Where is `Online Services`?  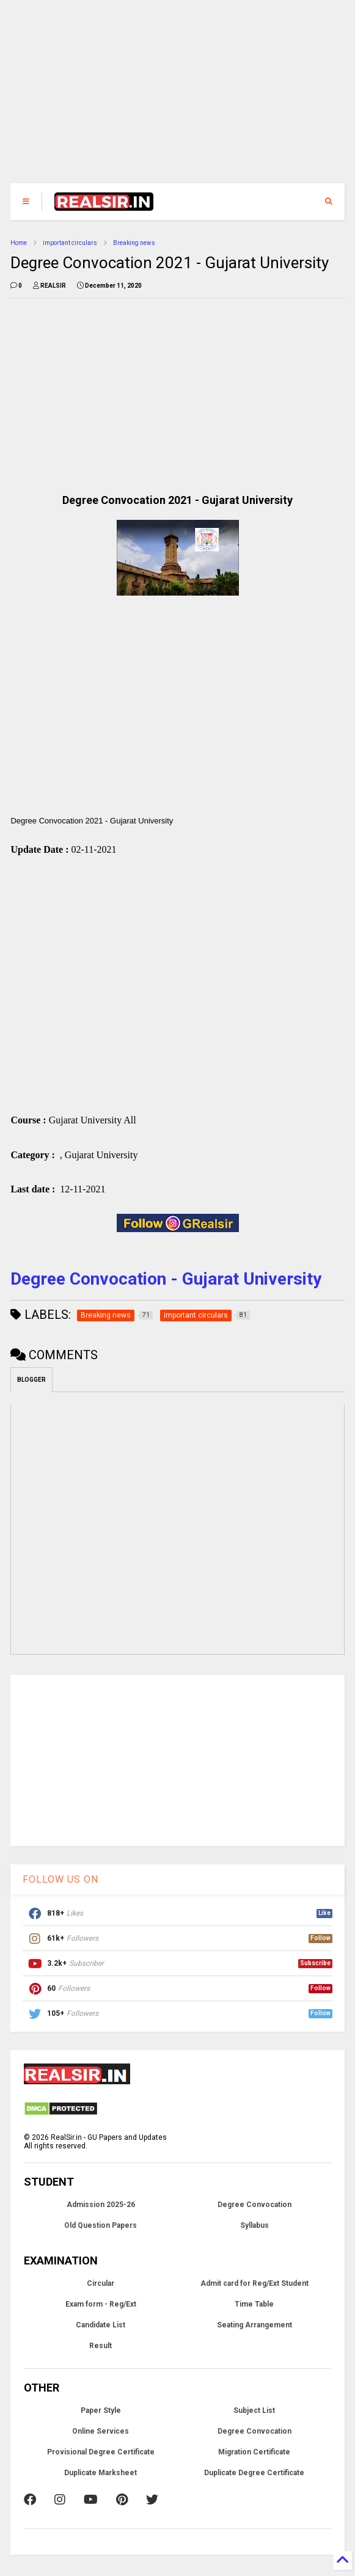 Online Services is located at coordinates (100, 2434).